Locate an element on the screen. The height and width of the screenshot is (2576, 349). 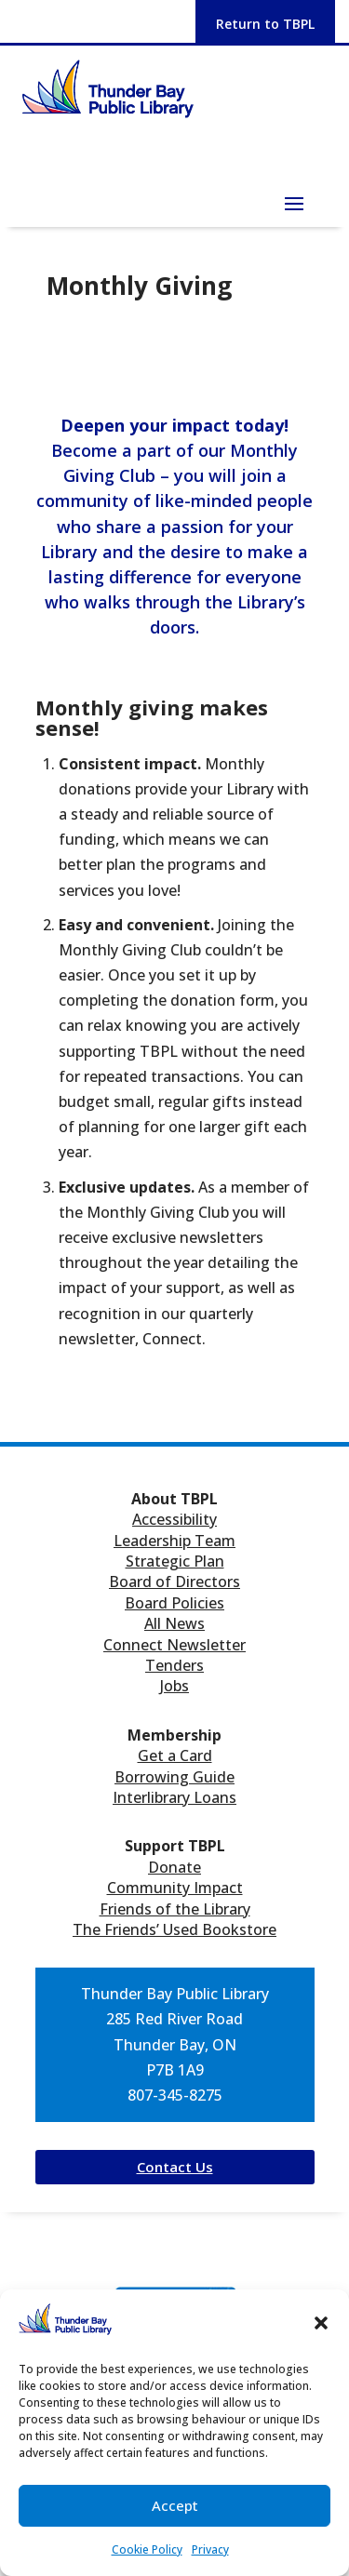
Accept is located at coordinates (175, 2505).